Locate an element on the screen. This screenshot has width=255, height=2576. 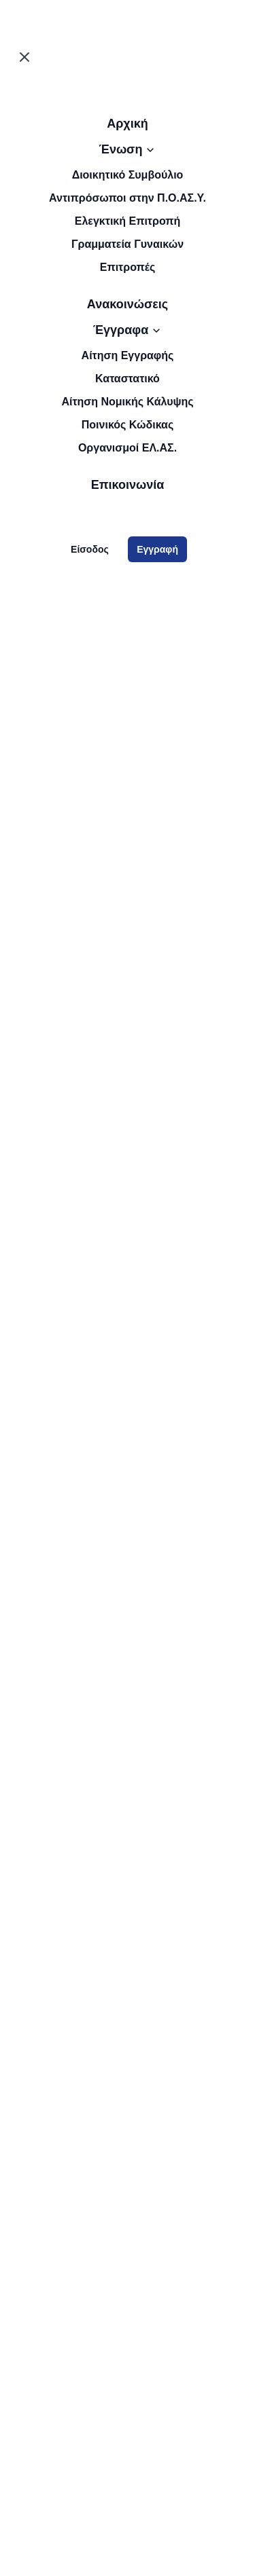
Ελεγκτική Επιτροπή is located at coordinates (127, 221).